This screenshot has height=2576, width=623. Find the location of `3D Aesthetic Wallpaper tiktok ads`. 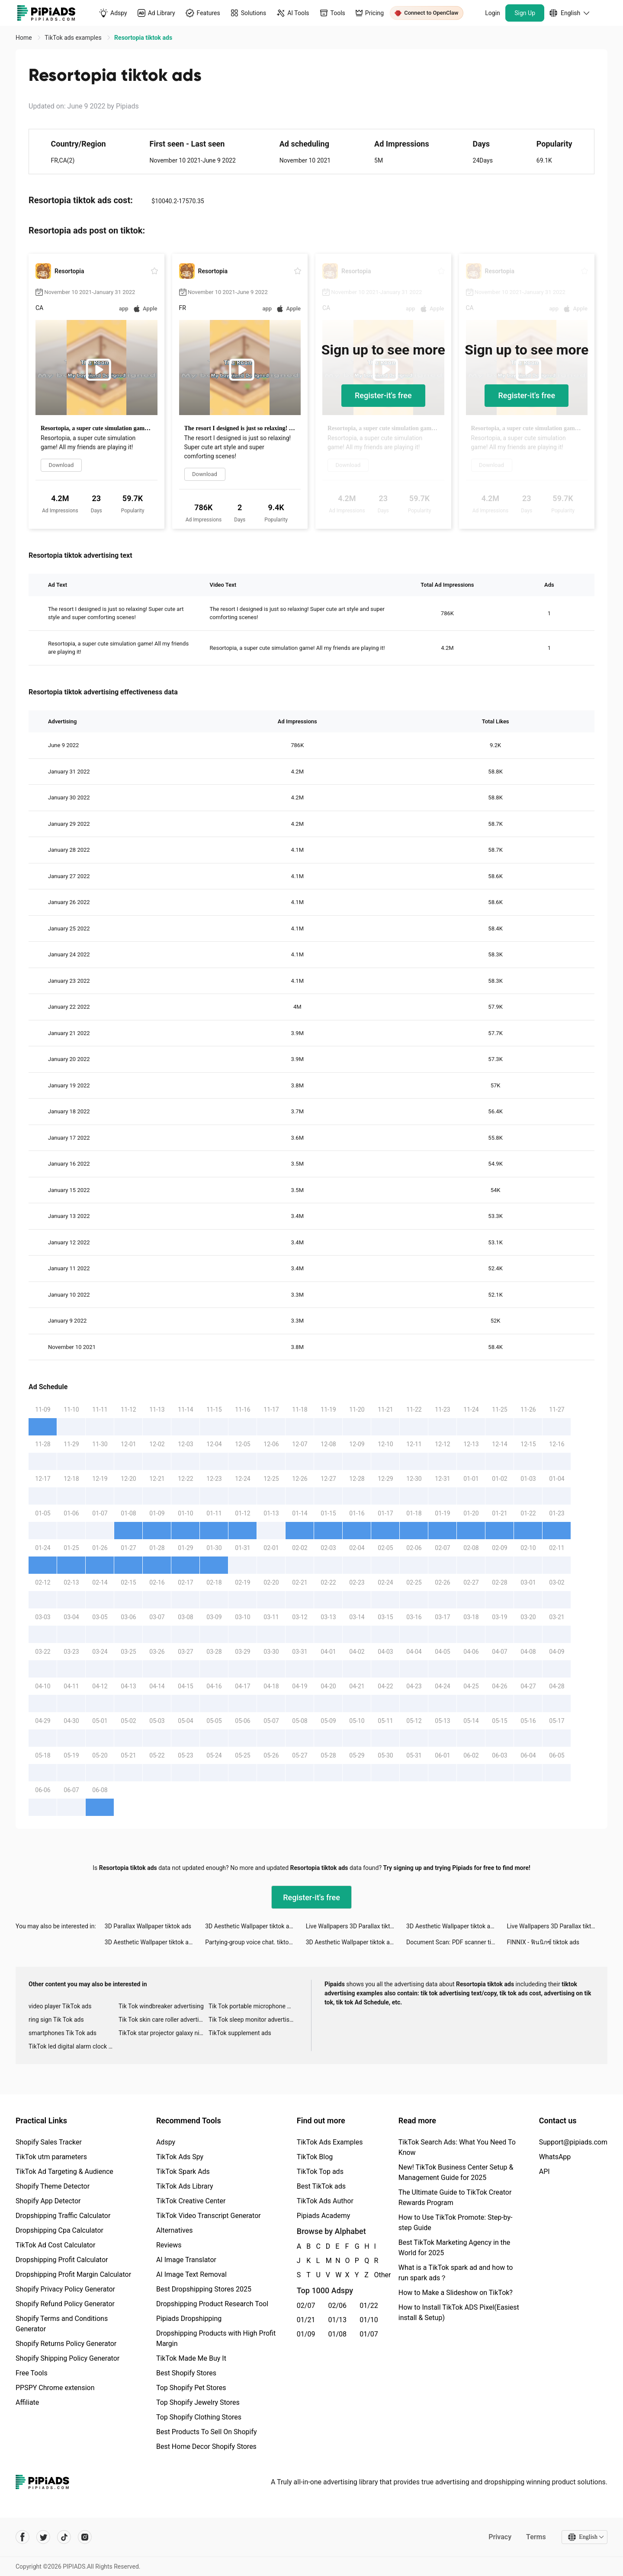

3D Aesthetic Wallpaper tiktok ads is located at coordinates (250, 1926).